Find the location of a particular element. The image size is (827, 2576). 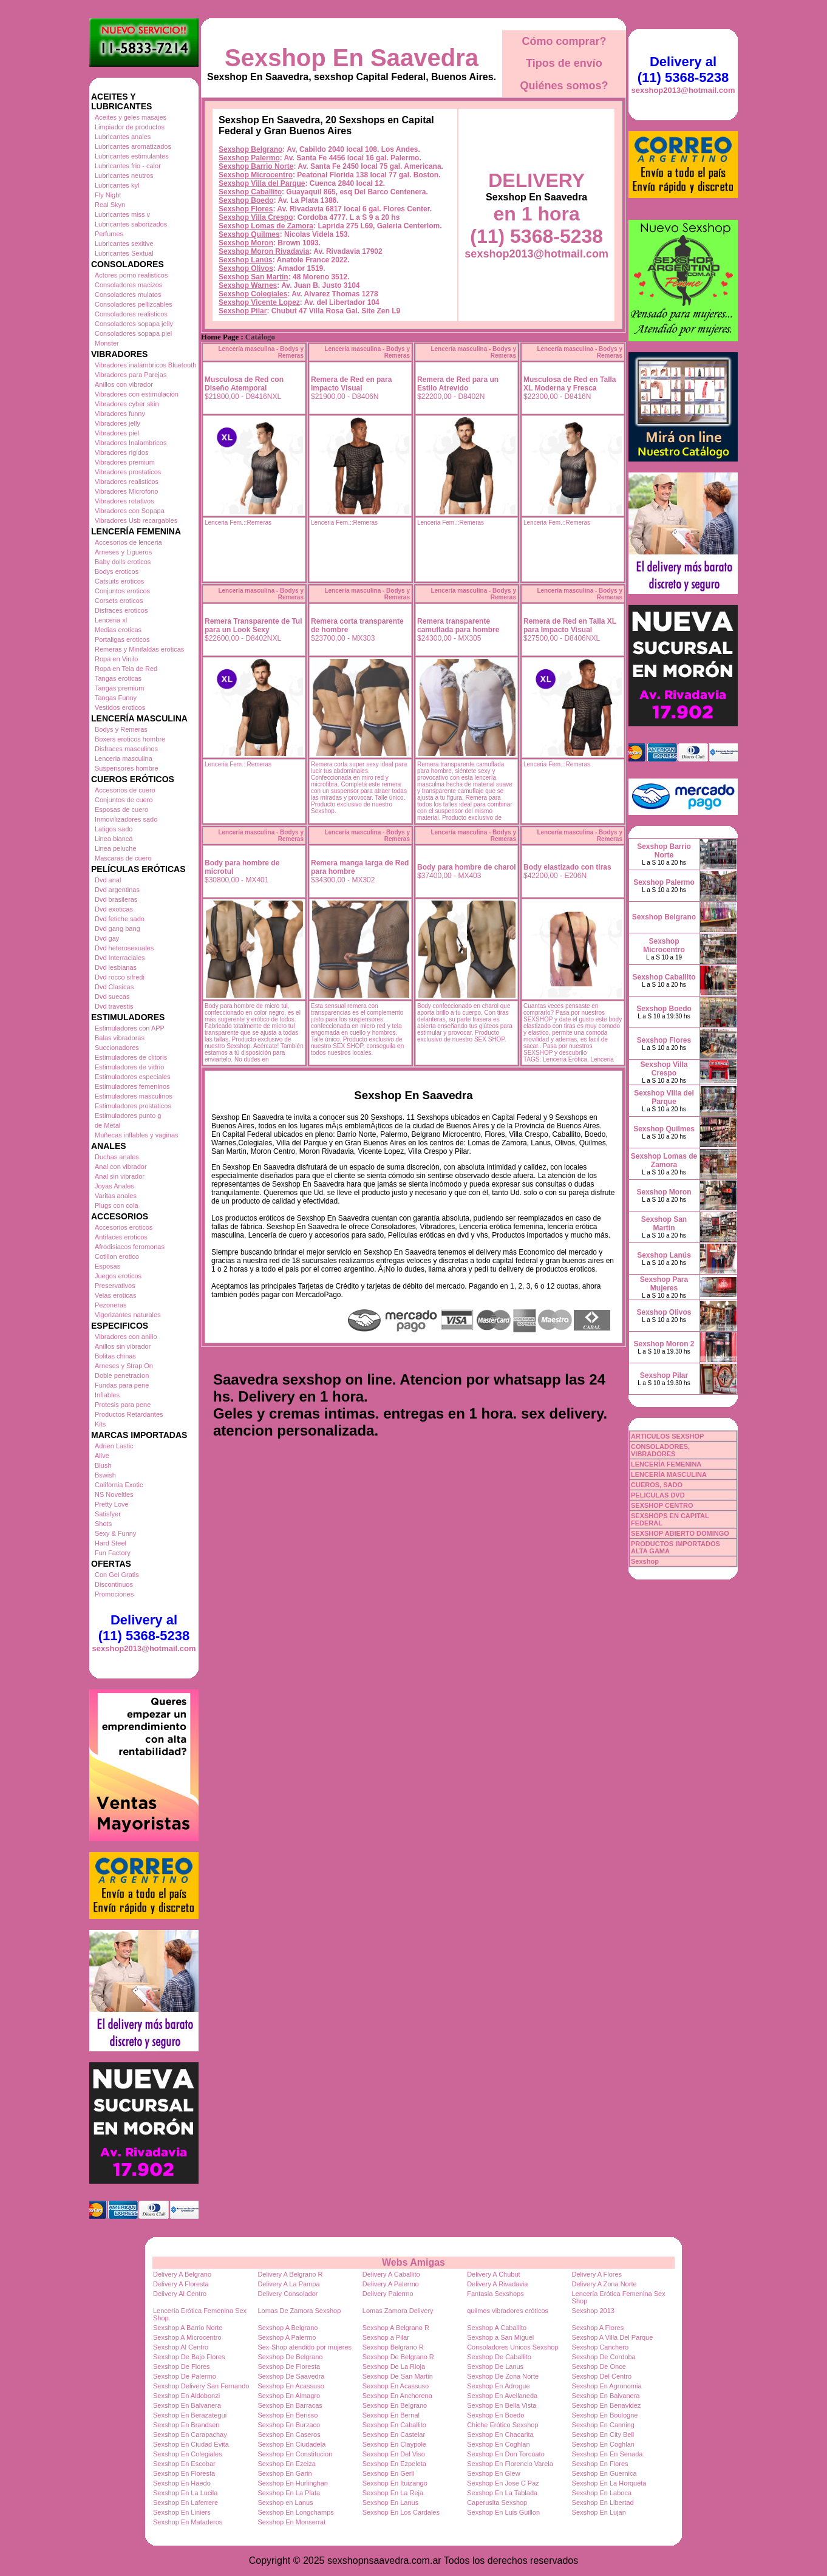

Sexshop San Martin is located at coordinates (253, 277).